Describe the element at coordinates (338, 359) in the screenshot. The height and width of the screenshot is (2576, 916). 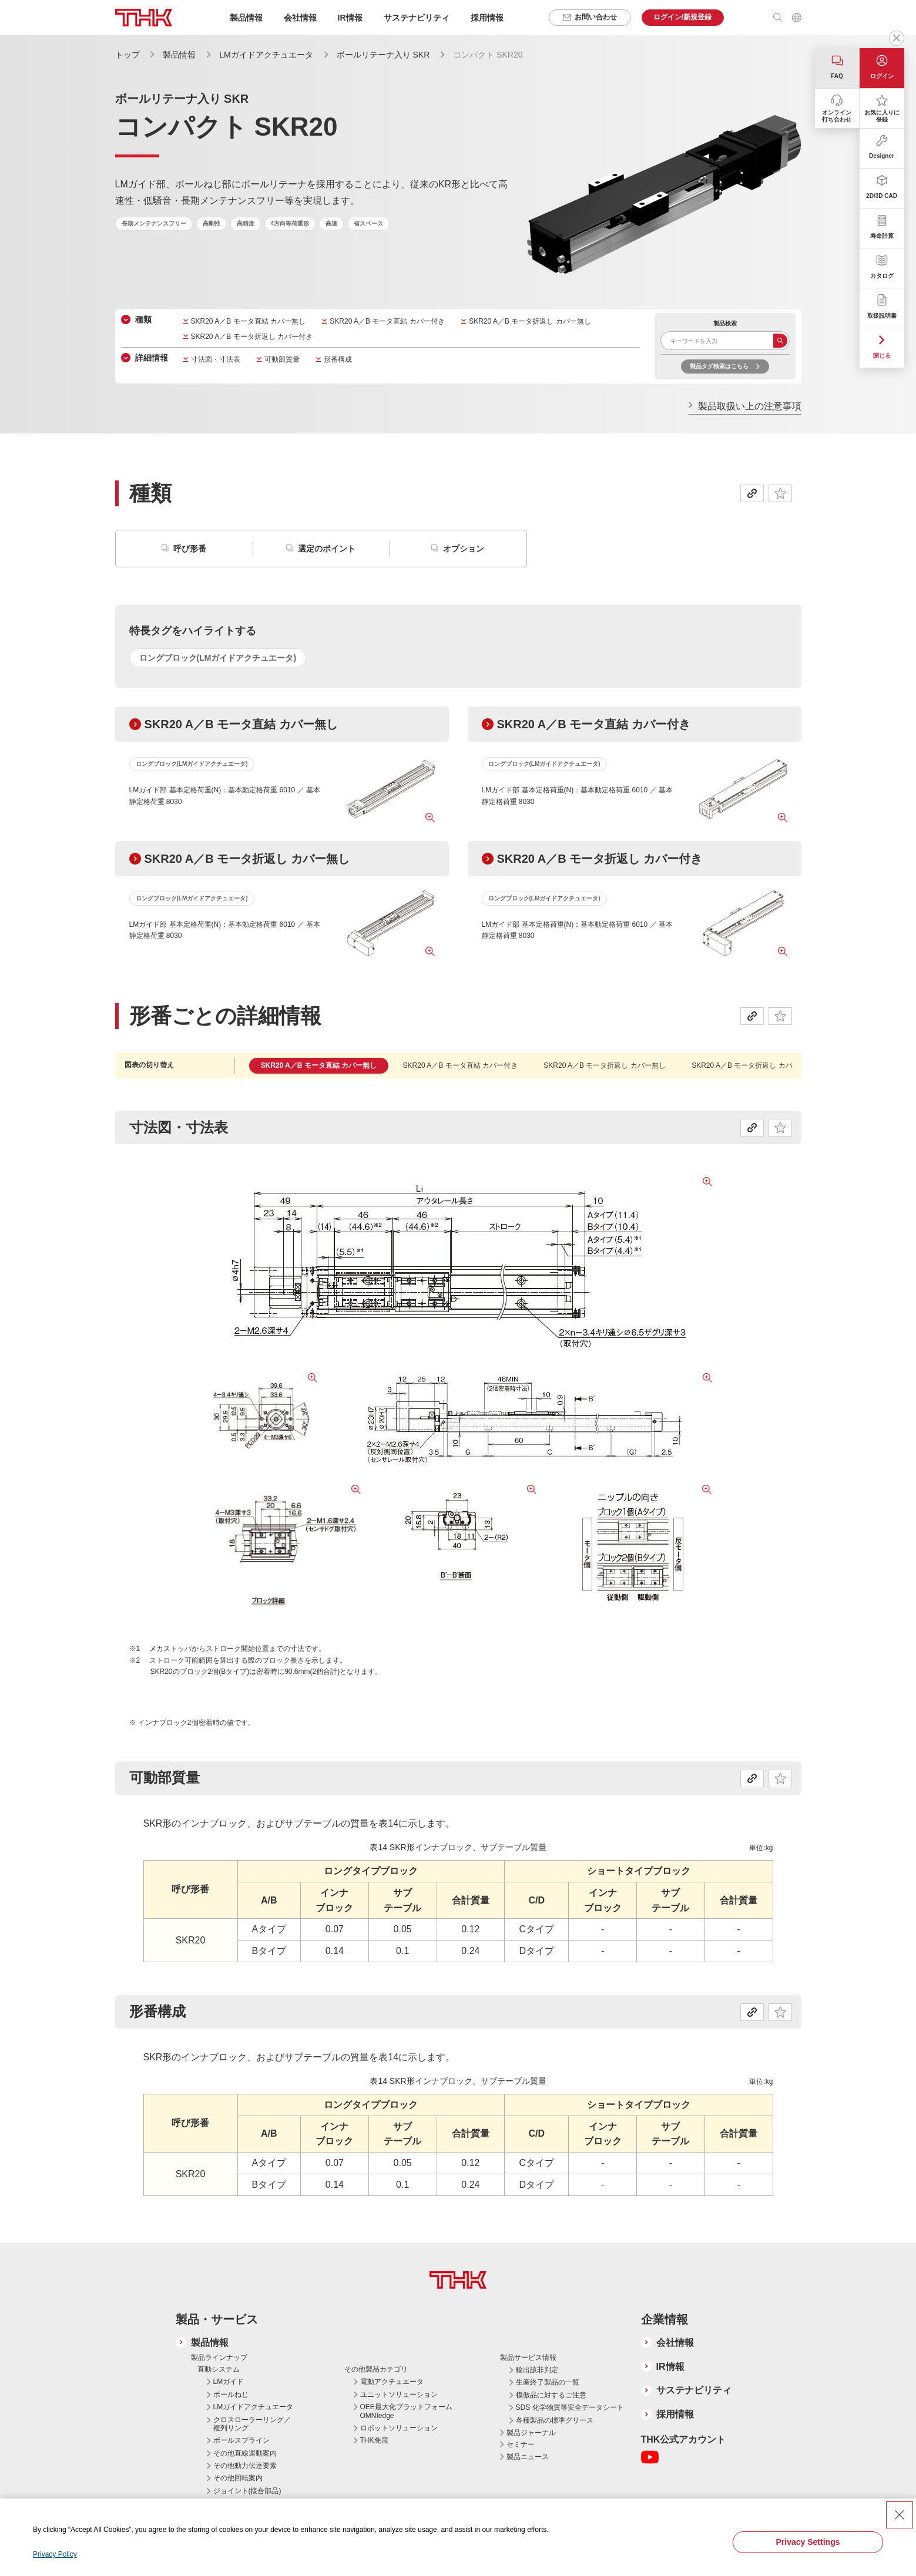
I see `形番構成` at that location.